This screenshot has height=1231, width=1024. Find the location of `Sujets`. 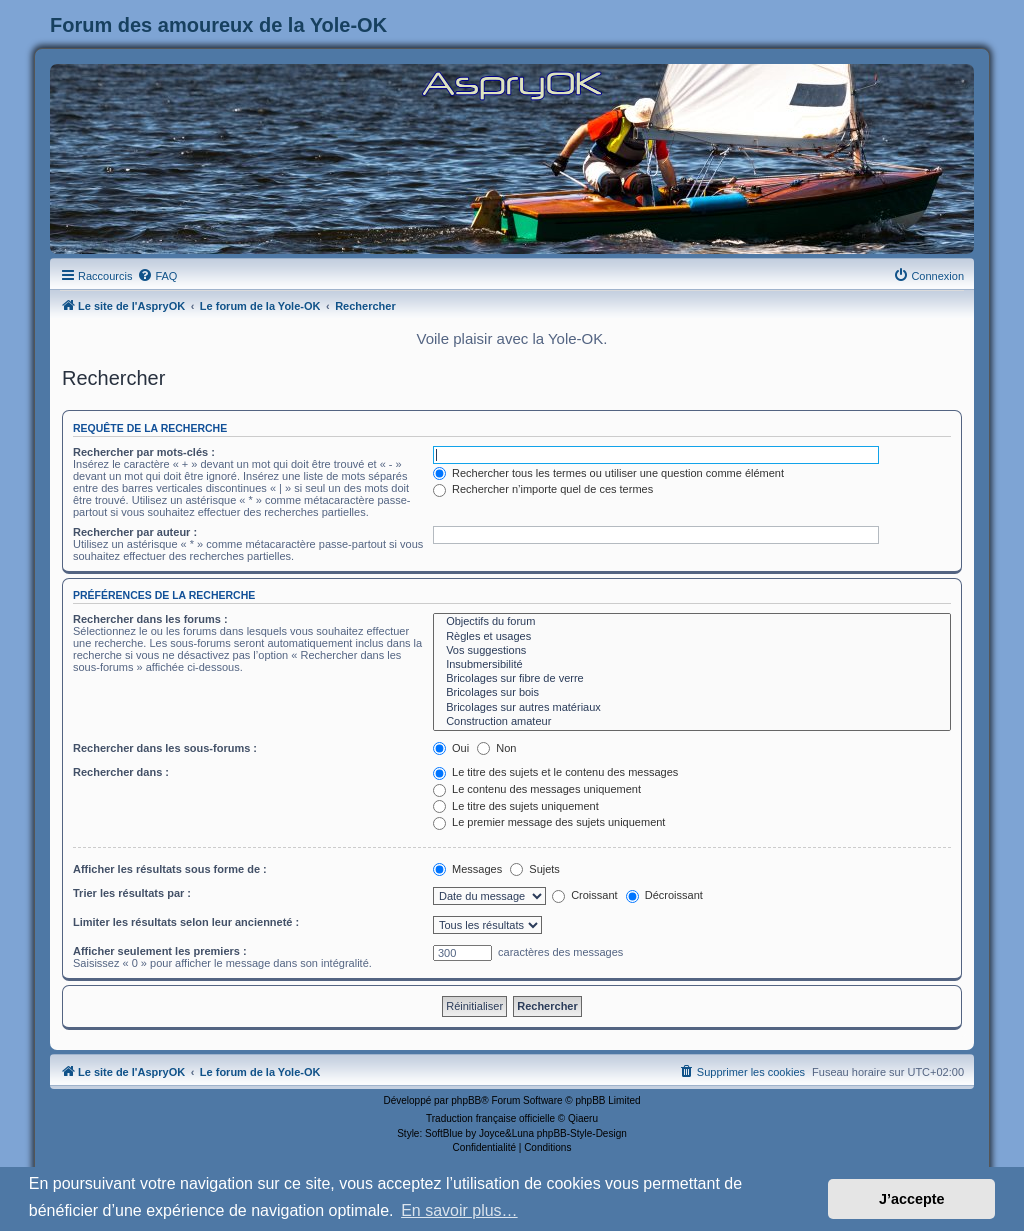

Sujets is located at coordinates (535, 869).